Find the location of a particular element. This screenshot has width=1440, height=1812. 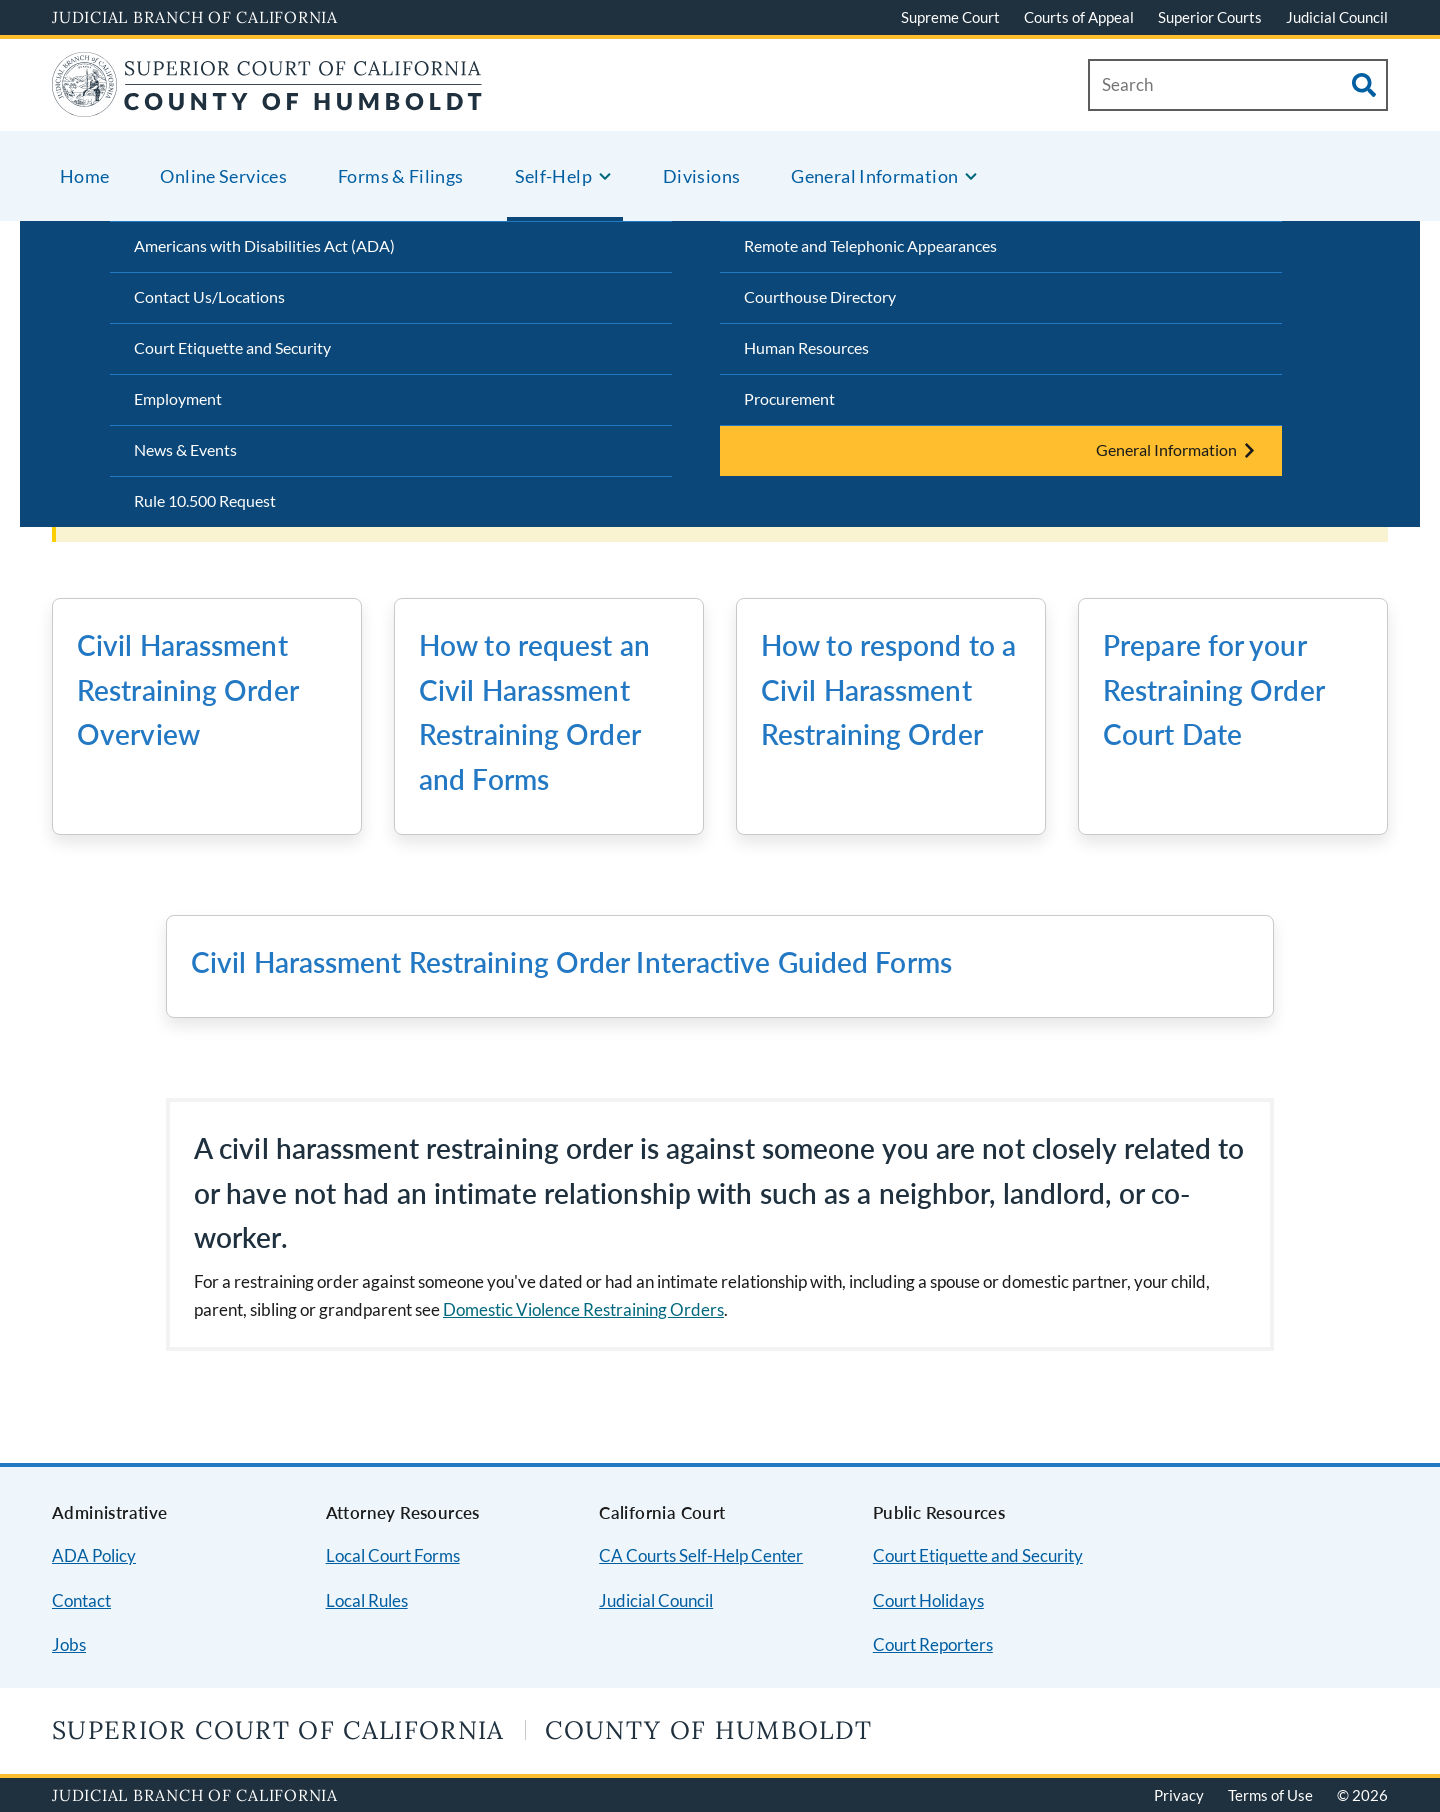

Procurement is located at coordinates (789, 398).